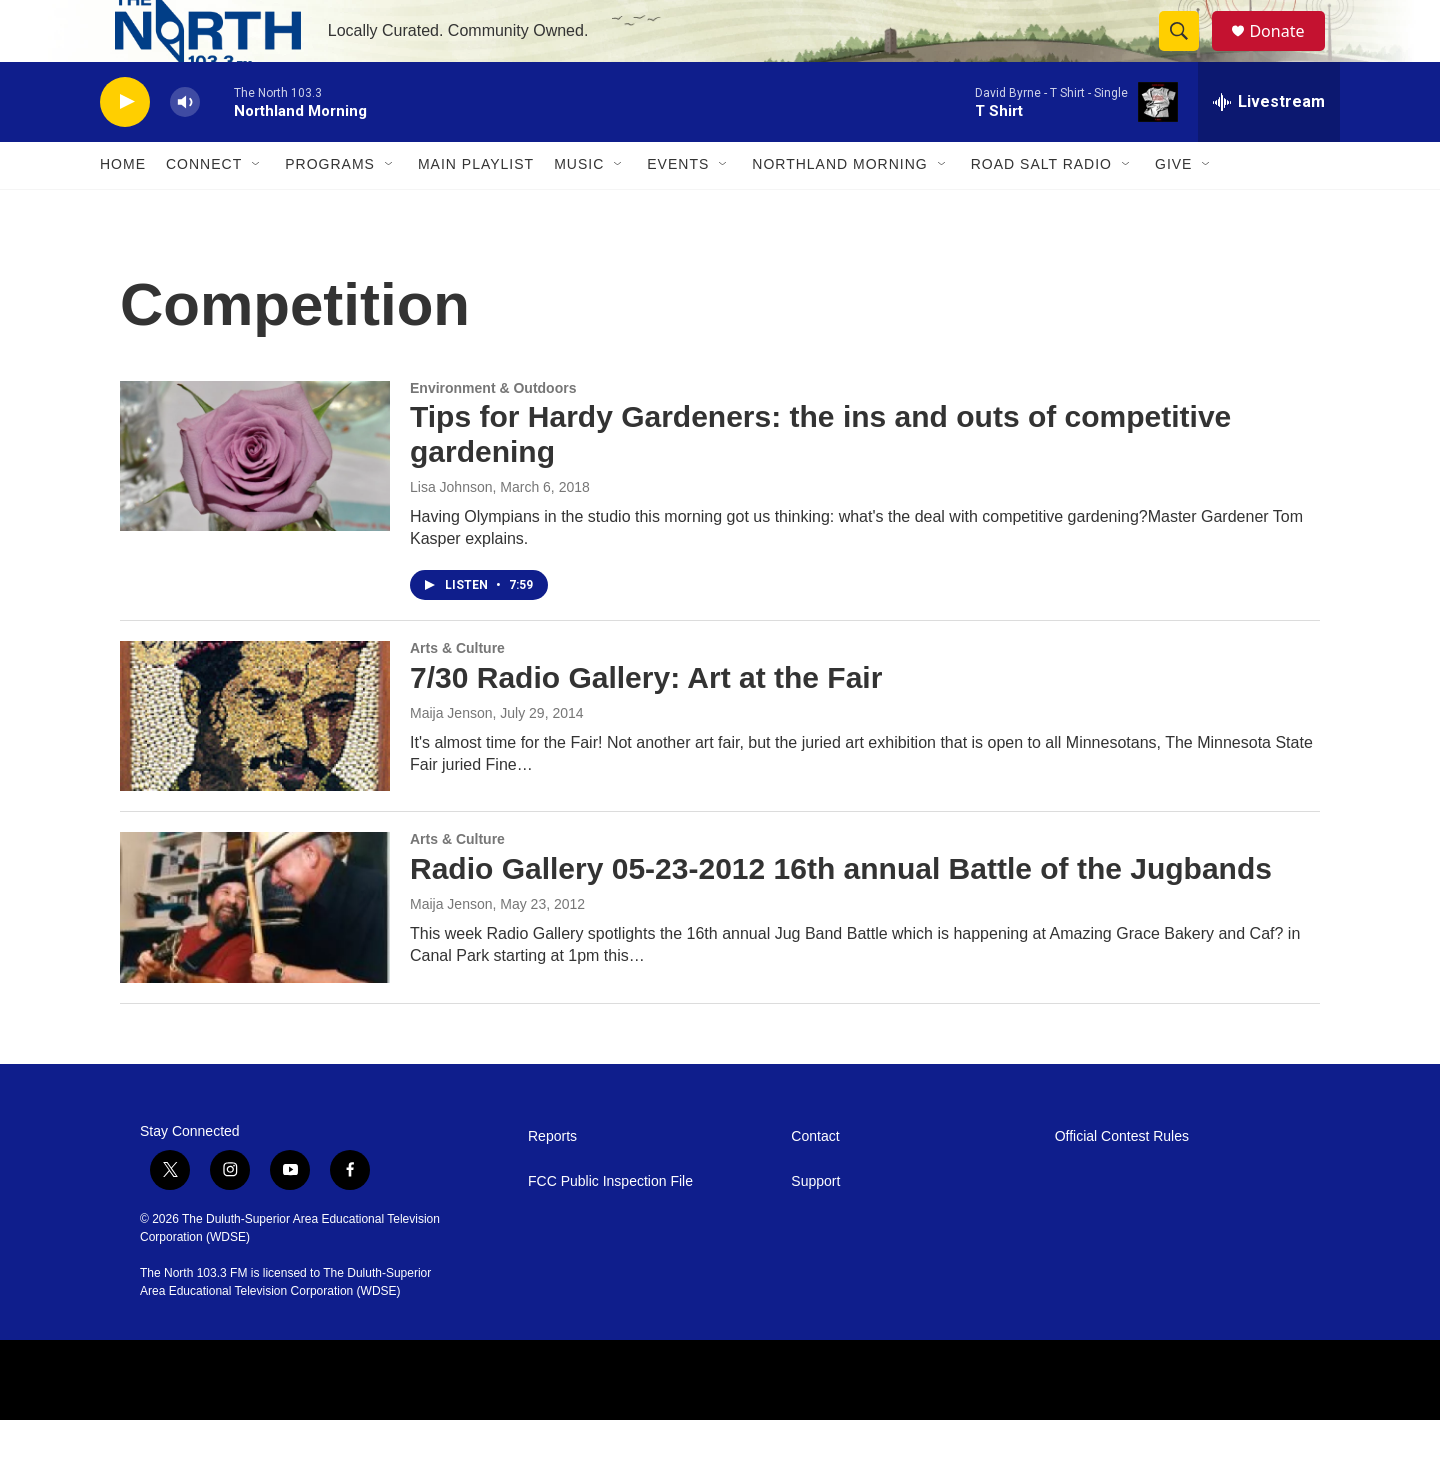 The width and height of the screenshot is (1440, 1463). What do you see at coordinates (1188, 53) in the screenshot?
I see `[header-search-icon]` at bounding box center [1188, 53].